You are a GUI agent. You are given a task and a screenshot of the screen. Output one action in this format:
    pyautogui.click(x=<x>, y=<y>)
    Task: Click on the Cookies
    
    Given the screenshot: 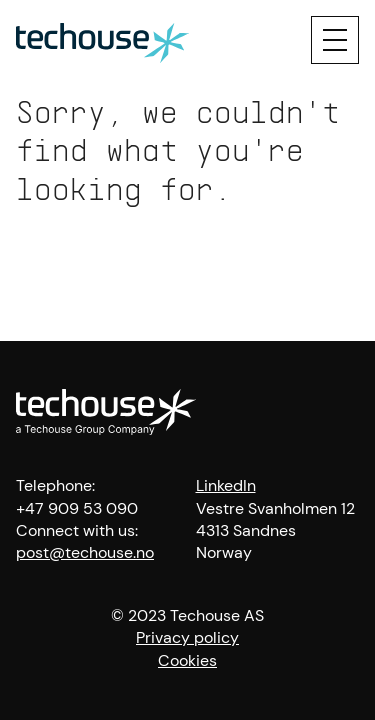 What is the action you would take?
    pyautogui.click(x=187, y=660)
    